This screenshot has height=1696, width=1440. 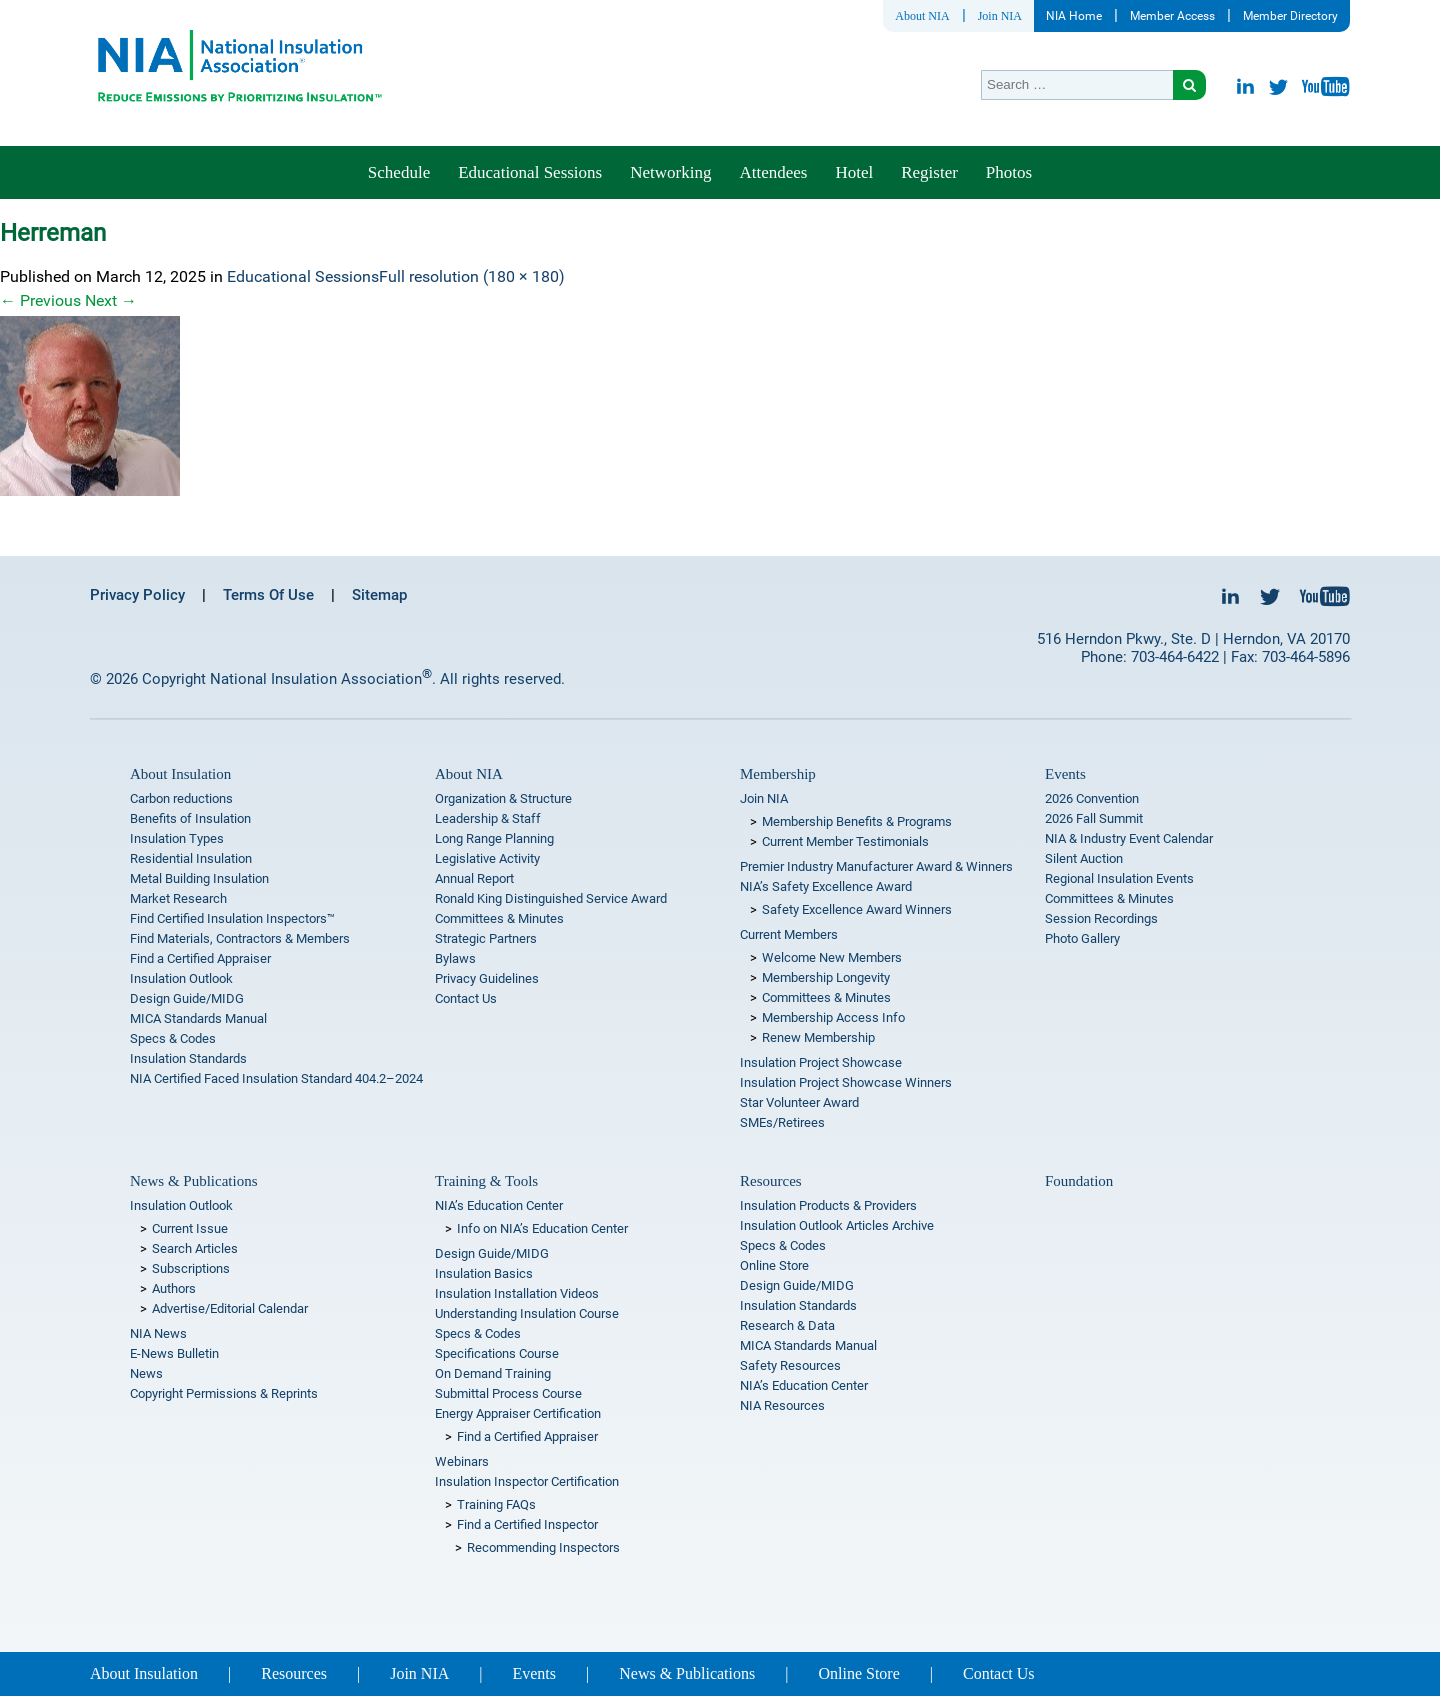 I want to click on NIA’s Education Center, so click(x=499, y=1205).